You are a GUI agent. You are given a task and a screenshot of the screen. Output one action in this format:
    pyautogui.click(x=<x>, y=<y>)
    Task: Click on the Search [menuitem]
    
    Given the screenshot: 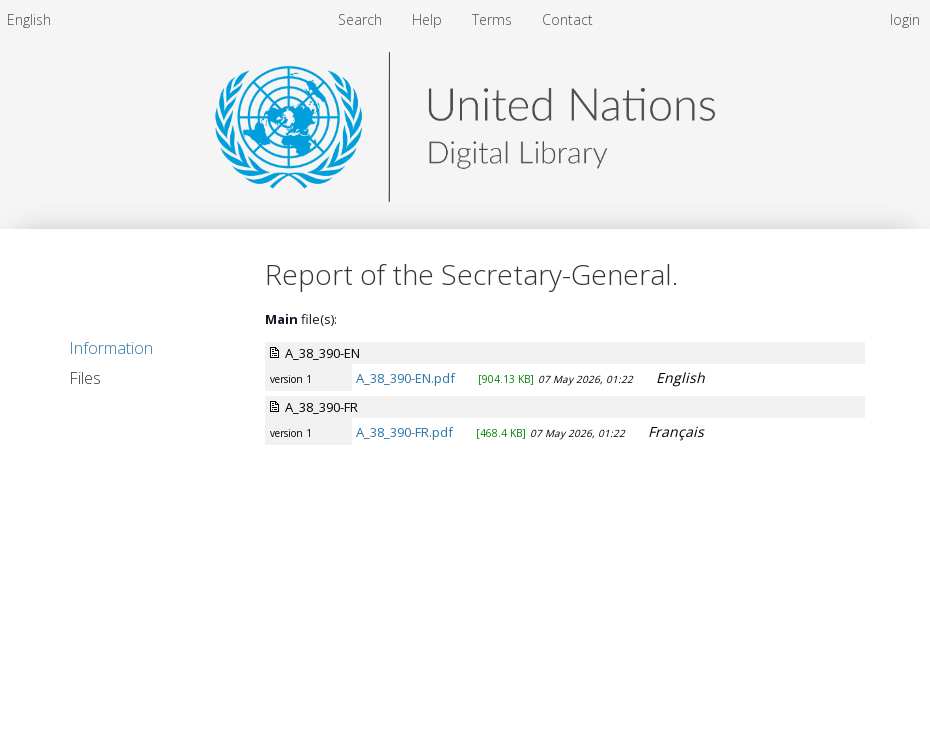 What is the action you would take?
    pyautogui.click(x=360, y=19)
    